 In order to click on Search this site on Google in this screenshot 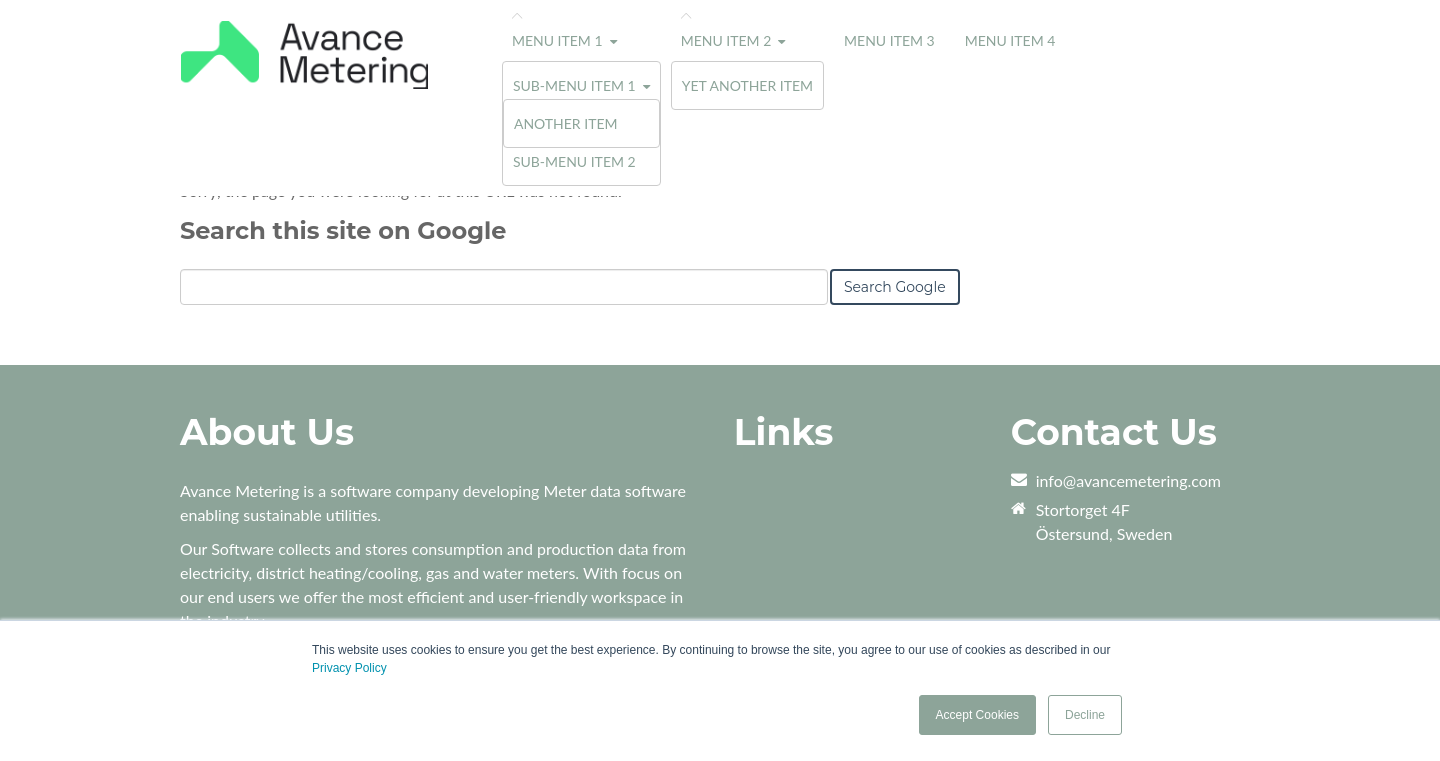, I will do `click(343, 230)`.